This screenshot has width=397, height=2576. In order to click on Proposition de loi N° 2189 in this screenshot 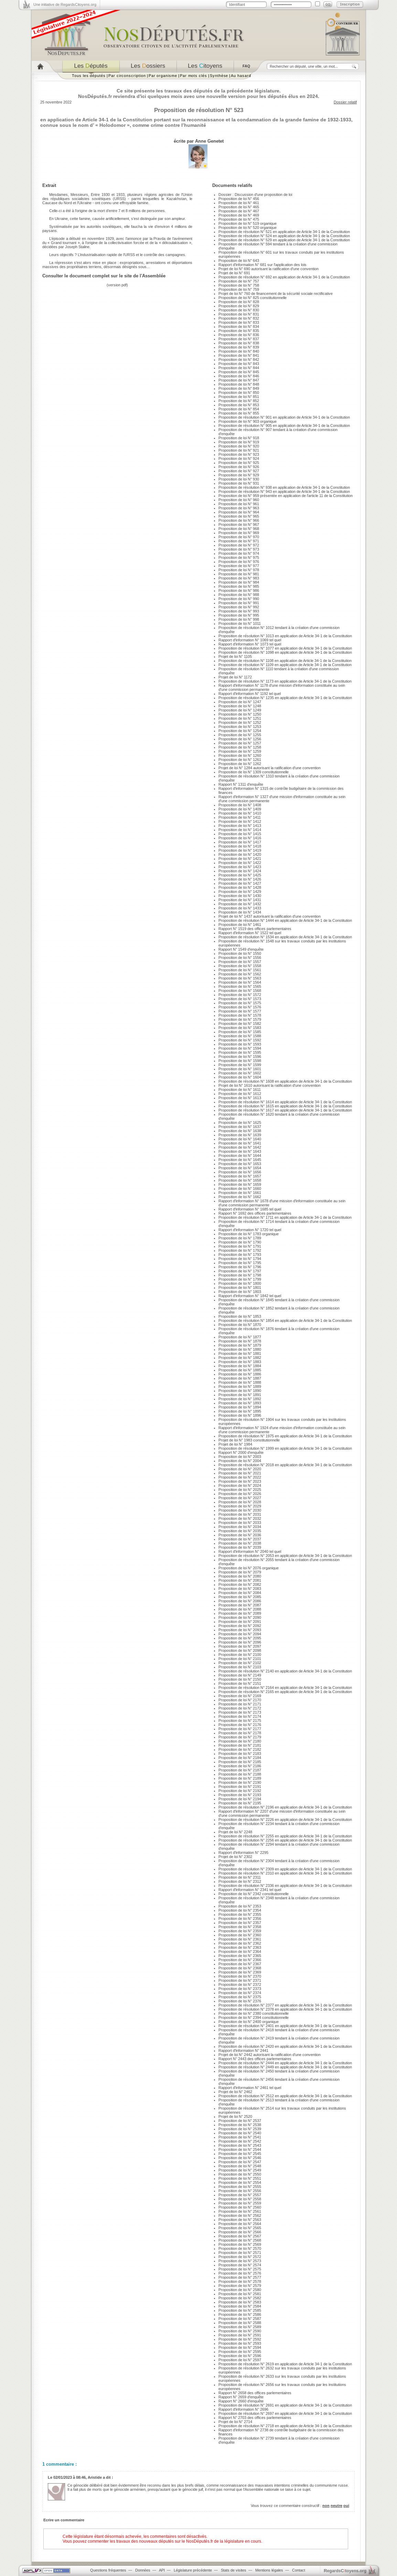, I will do `click(239, 1778)`.